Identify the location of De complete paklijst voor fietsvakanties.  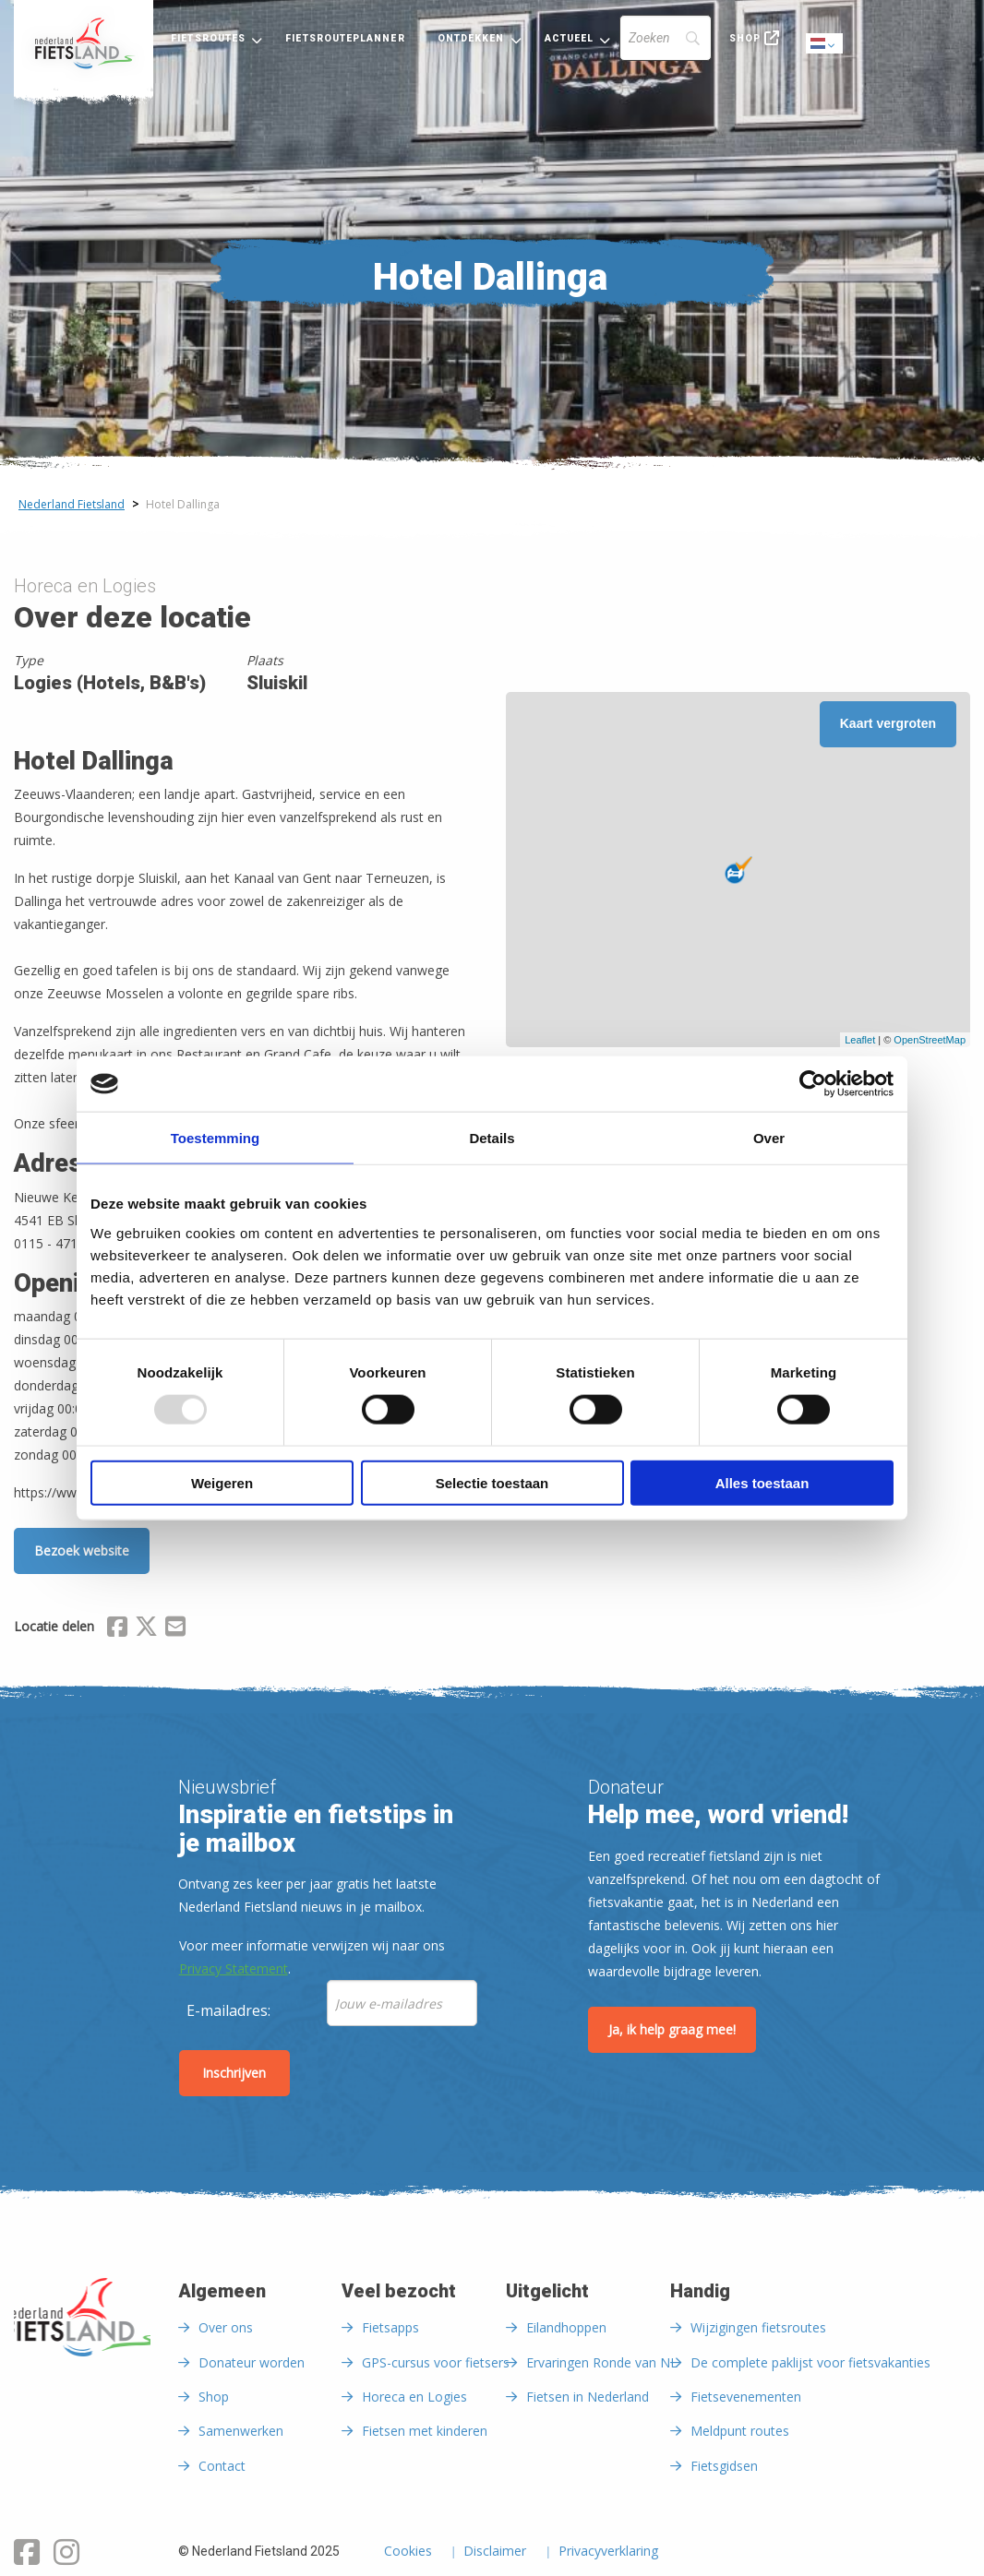
(810, 2362).